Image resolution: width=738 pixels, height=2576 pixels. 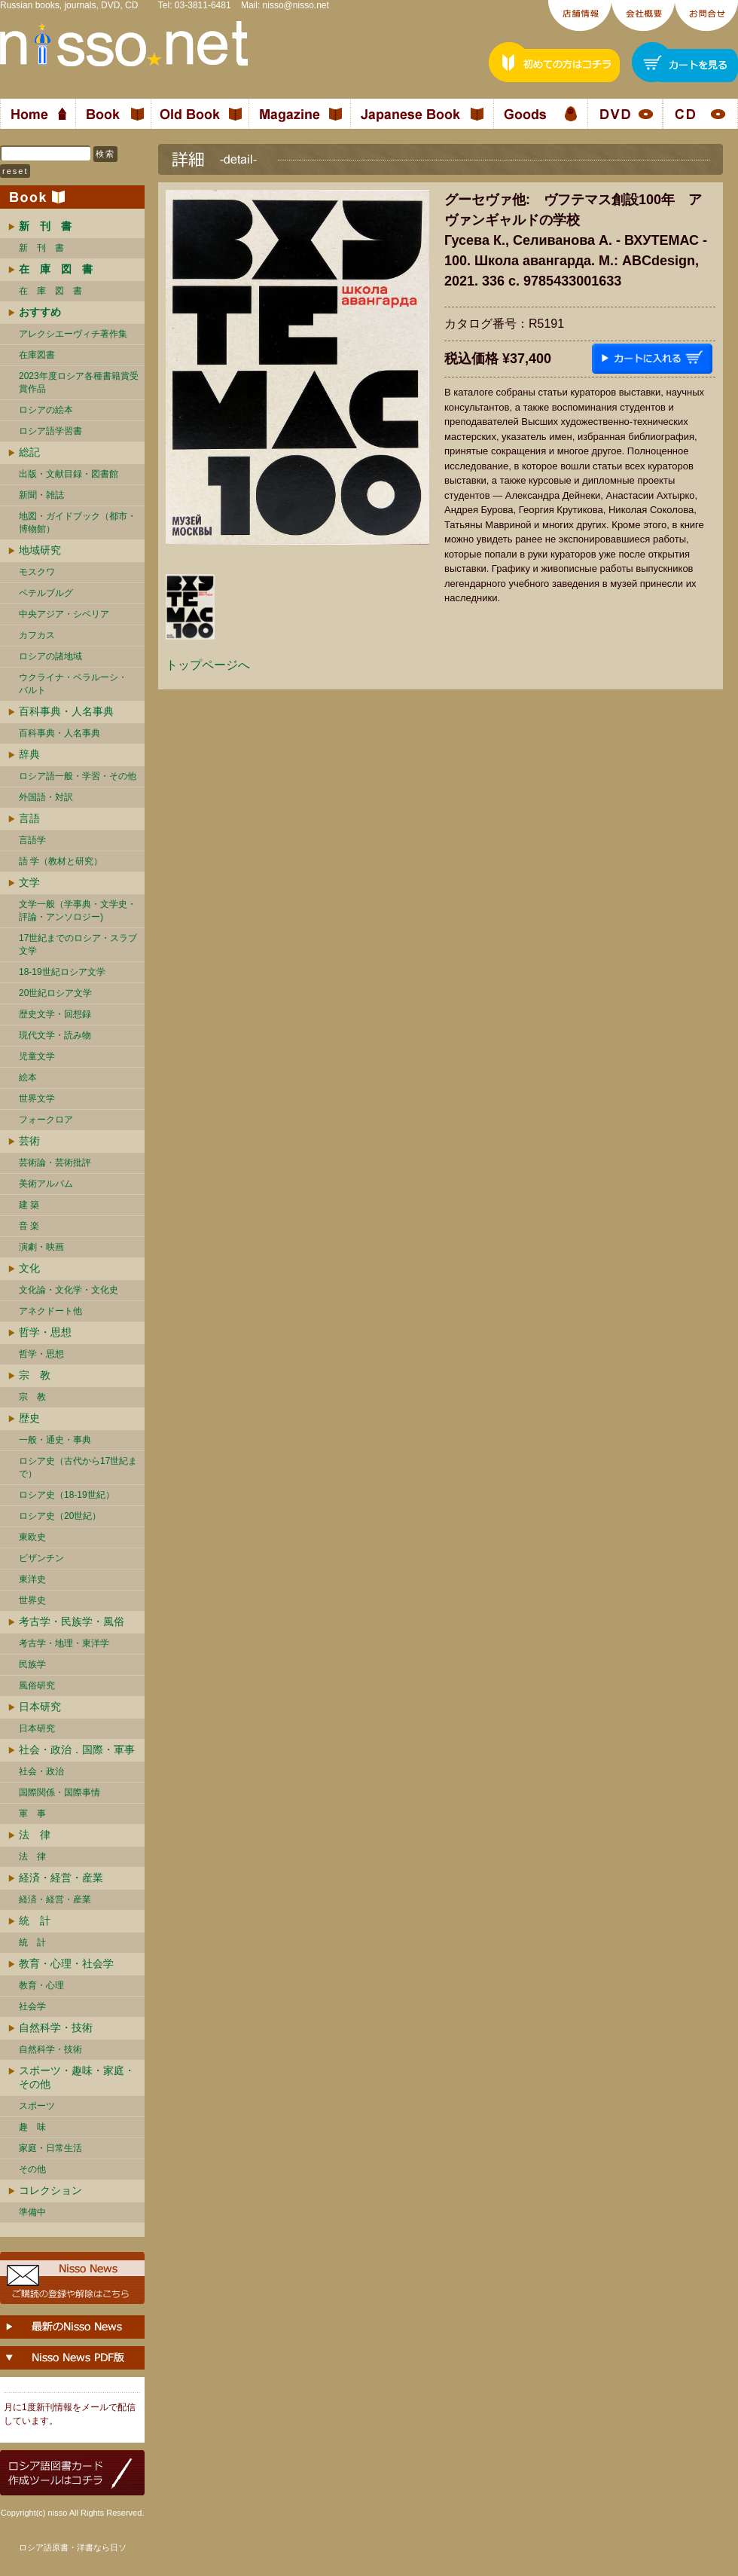 What do you see at coordinates (296, 5) in the screenshot?
I see `nisso@nisso.net` at bounding box center [296, 5].